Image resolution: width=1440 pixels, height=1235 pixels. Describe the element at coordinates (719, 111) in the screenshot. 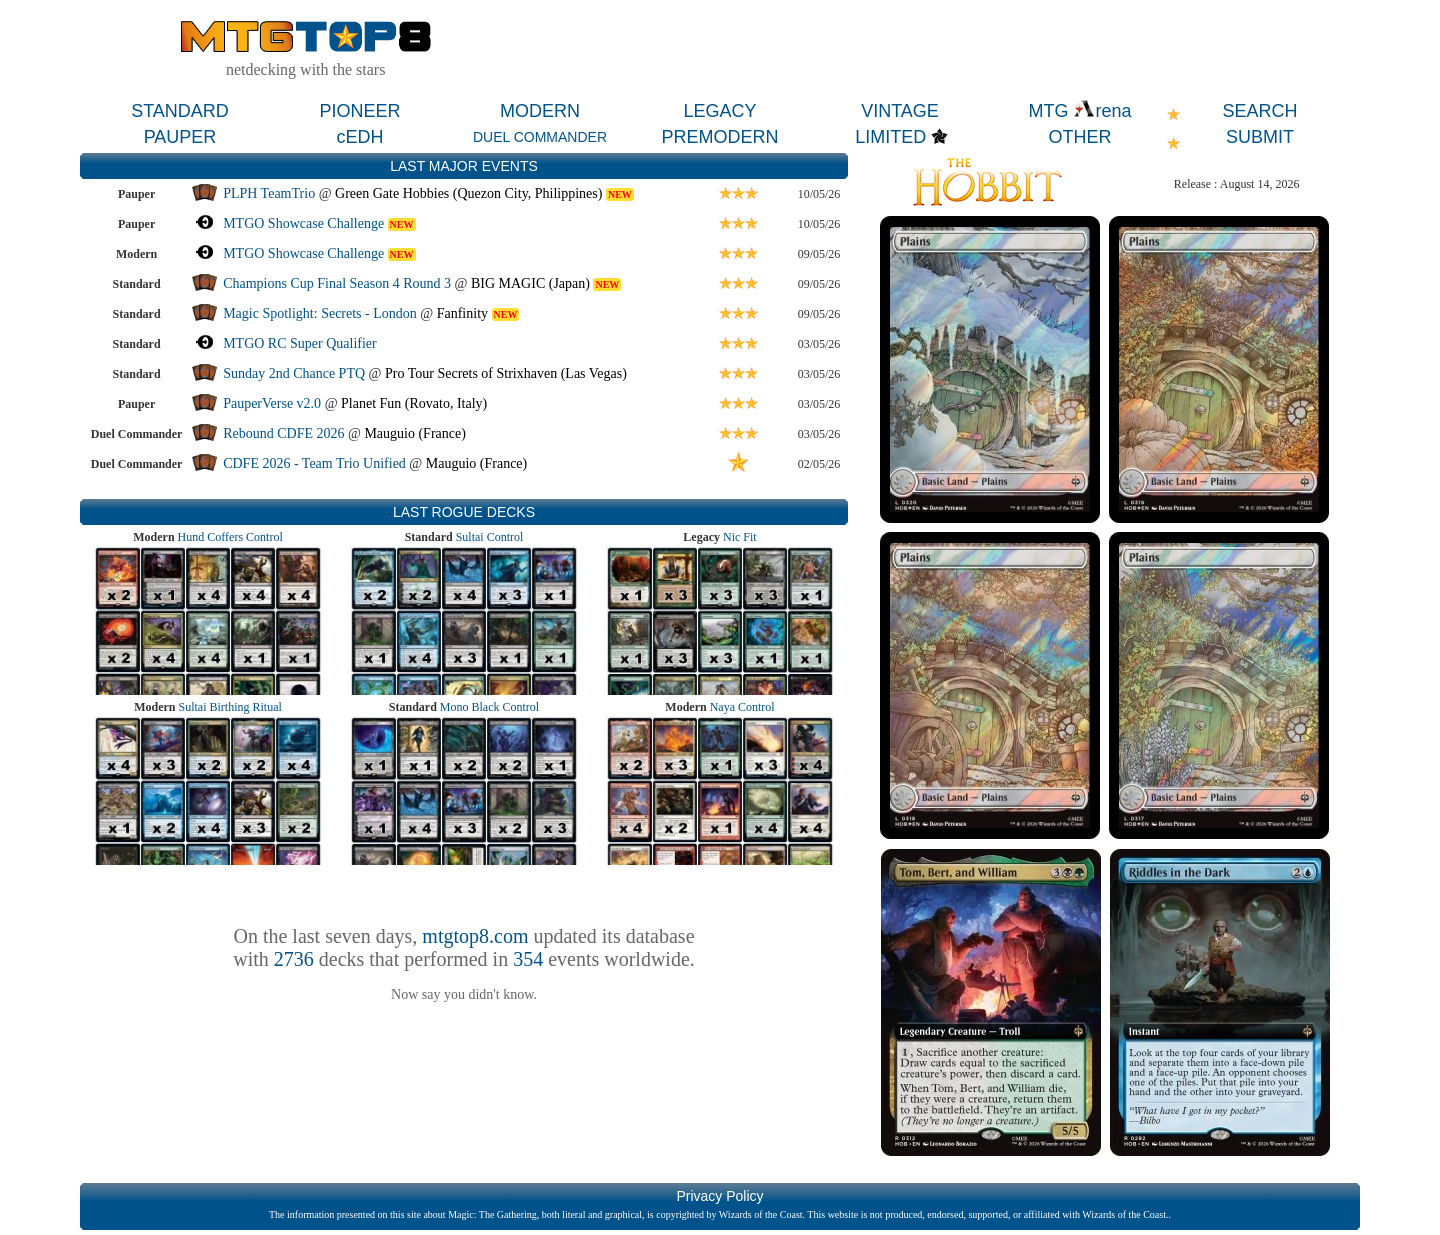

I see `LEGACY` at that location.